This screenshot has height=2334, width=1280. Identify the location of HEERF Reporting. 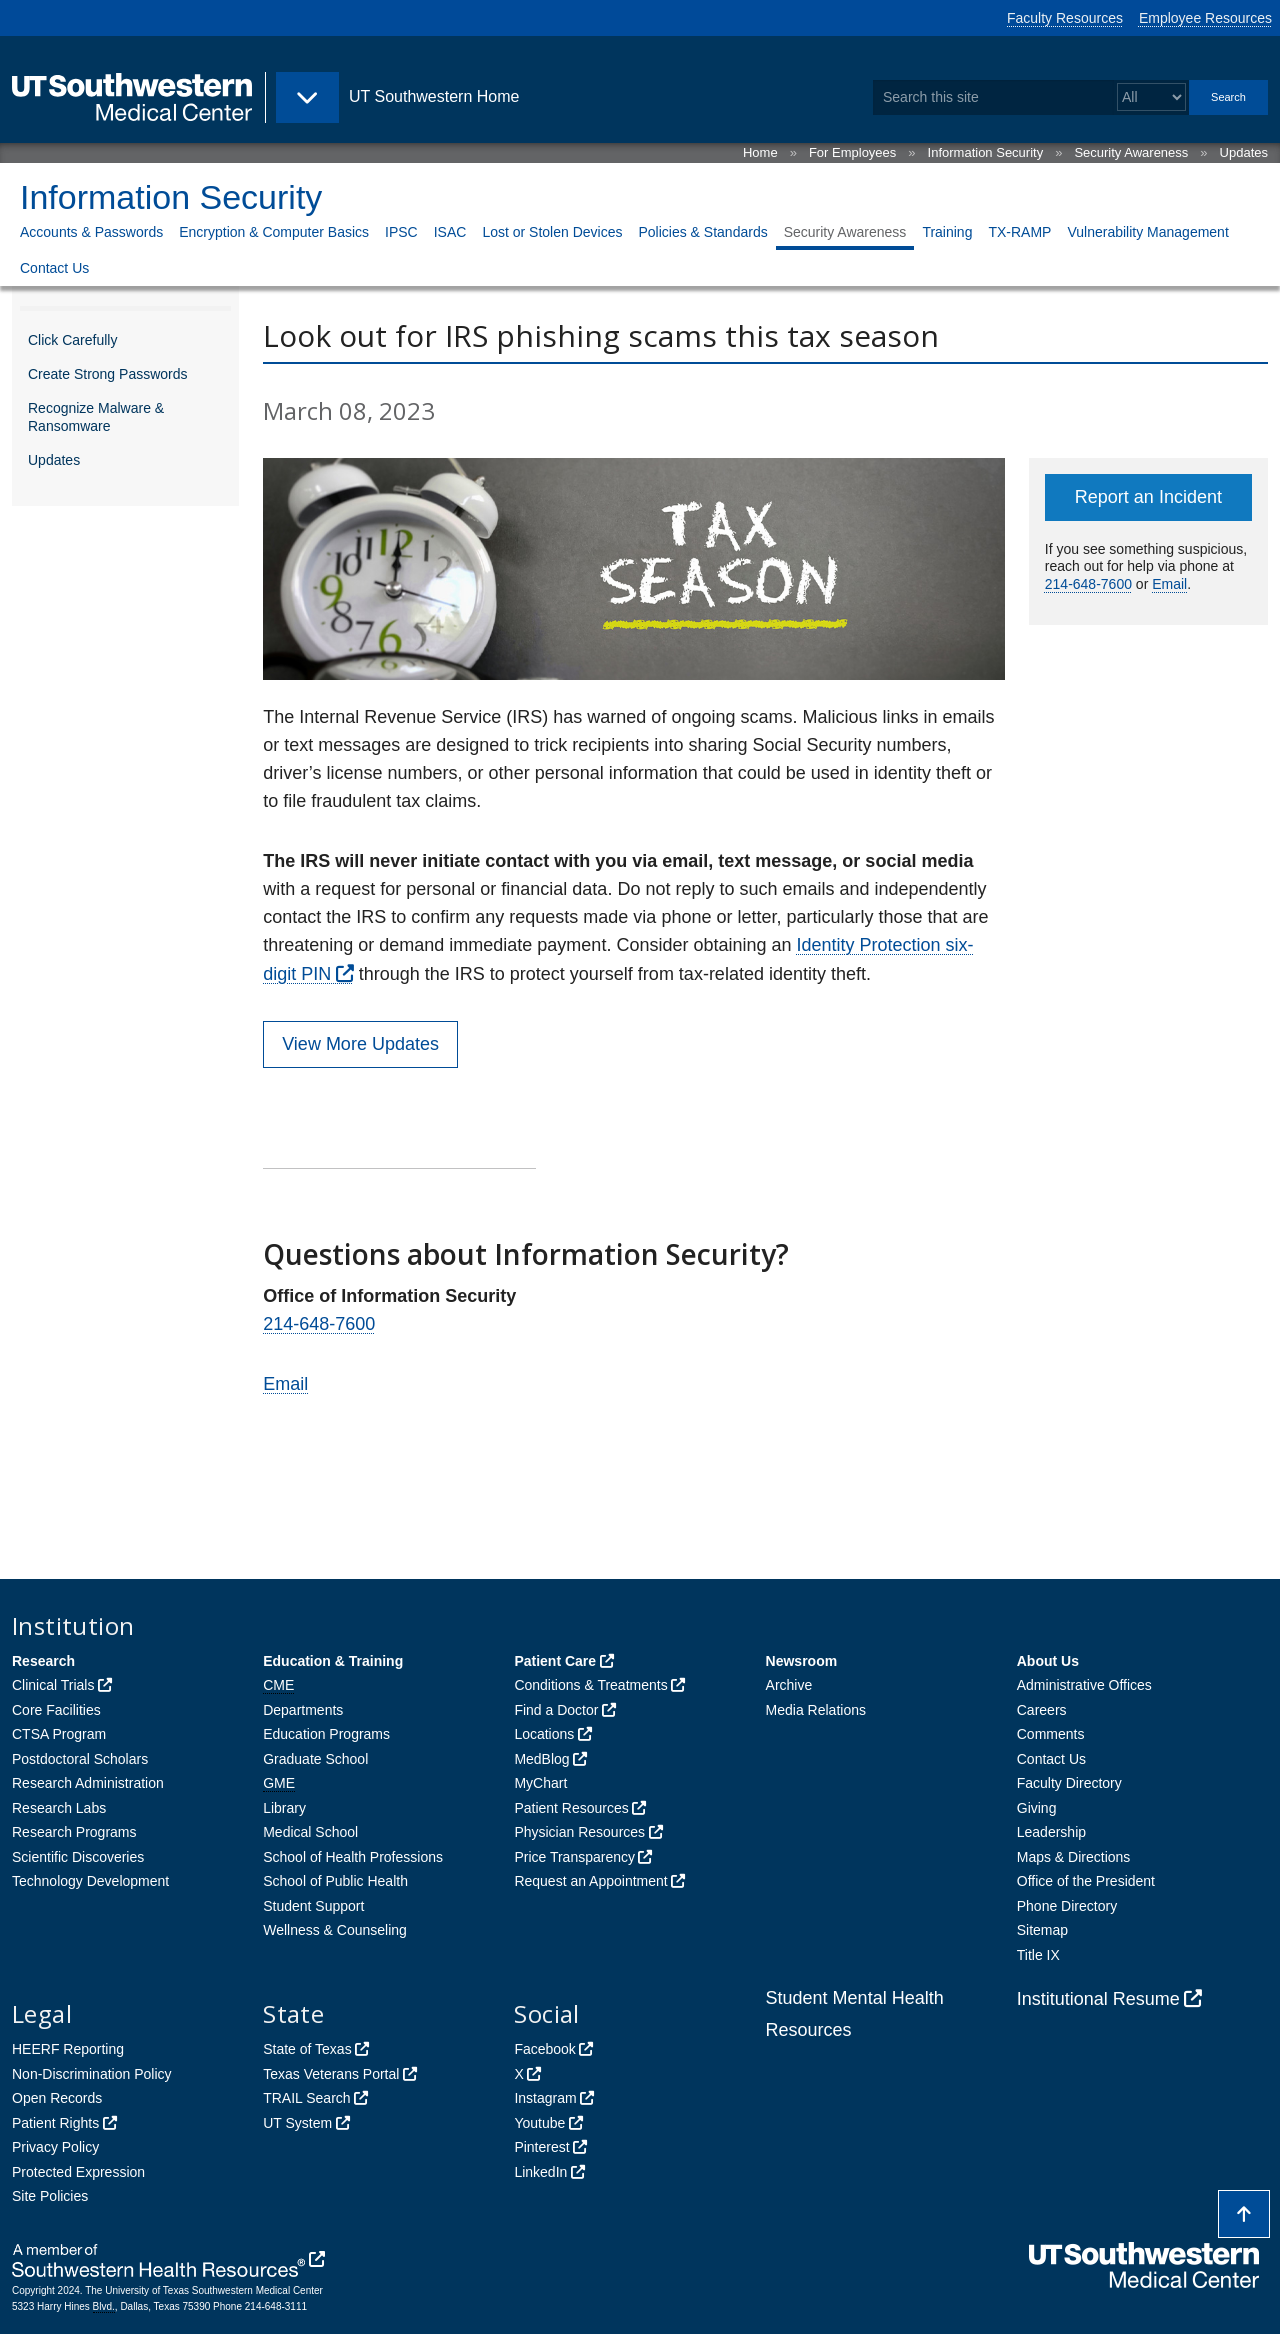
(68, 2049).